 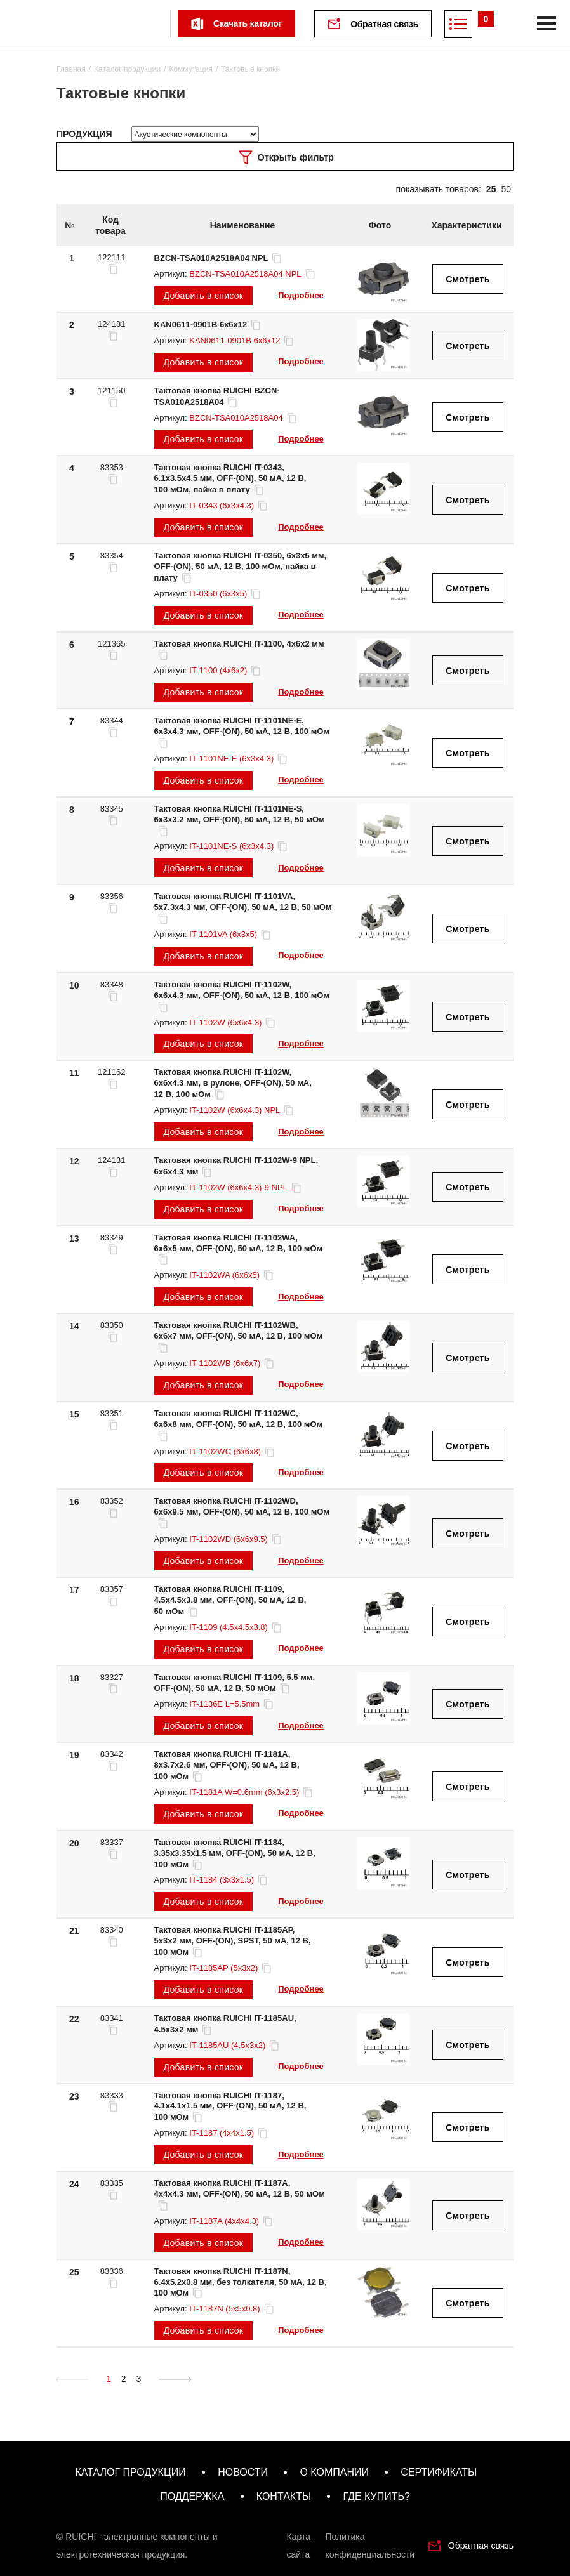 What do you see at coordinates (239, 2194) in the screenshot?
I see `Тактовая кнопка RUICHI IT-1187A, 4x4x4.3 мм, OFF-(ON), 50 мА, 12 В, 50 мОм` at bounding box center [239, 2194].